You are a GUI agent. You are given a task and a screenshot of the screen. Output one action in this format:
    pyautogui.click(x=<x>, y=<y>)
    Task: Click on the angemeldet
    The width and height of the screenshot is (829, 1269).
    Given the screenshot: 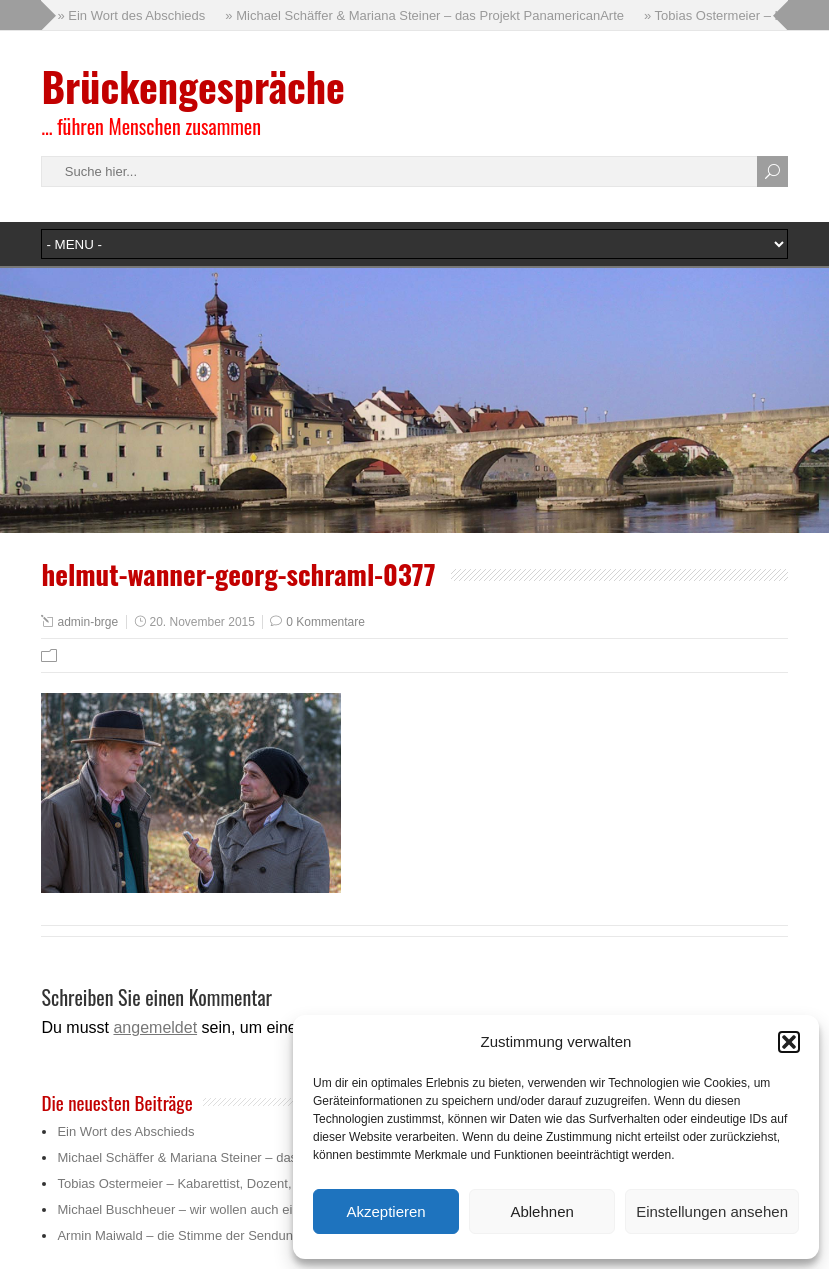 What is the action you would take?
    pyautogui.click(x=155, y=1027)
    